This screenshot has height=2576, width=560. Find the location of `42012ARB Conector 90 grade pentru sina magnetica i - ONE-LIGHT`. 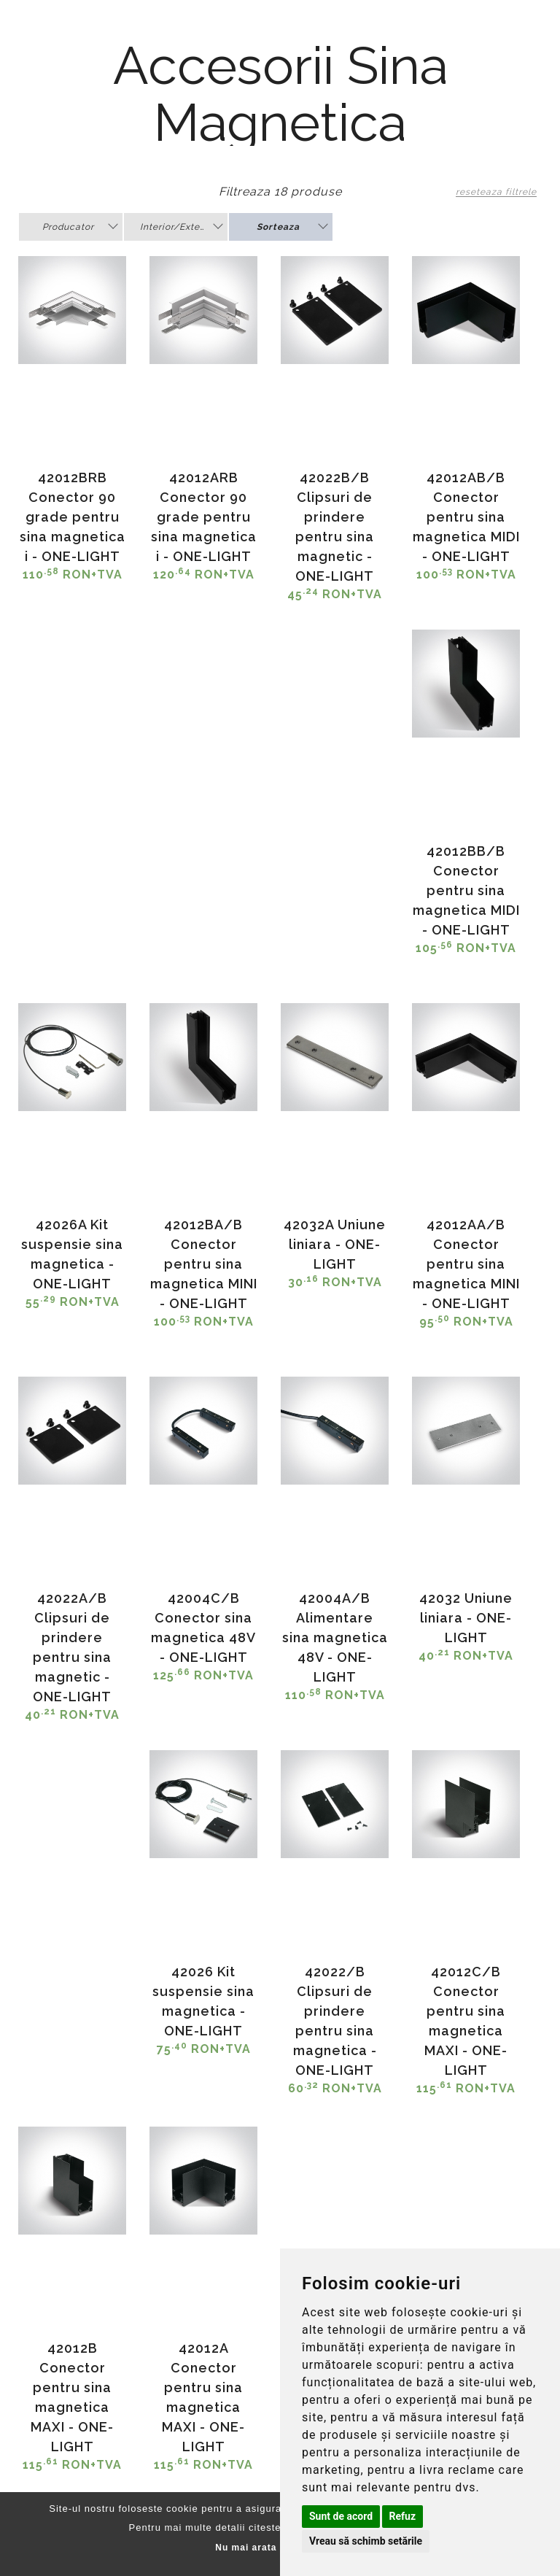

42012ARB Conector 90 grade pentru sina magnetica i - ONE-LIGHT is located at coordinates (204, 517).